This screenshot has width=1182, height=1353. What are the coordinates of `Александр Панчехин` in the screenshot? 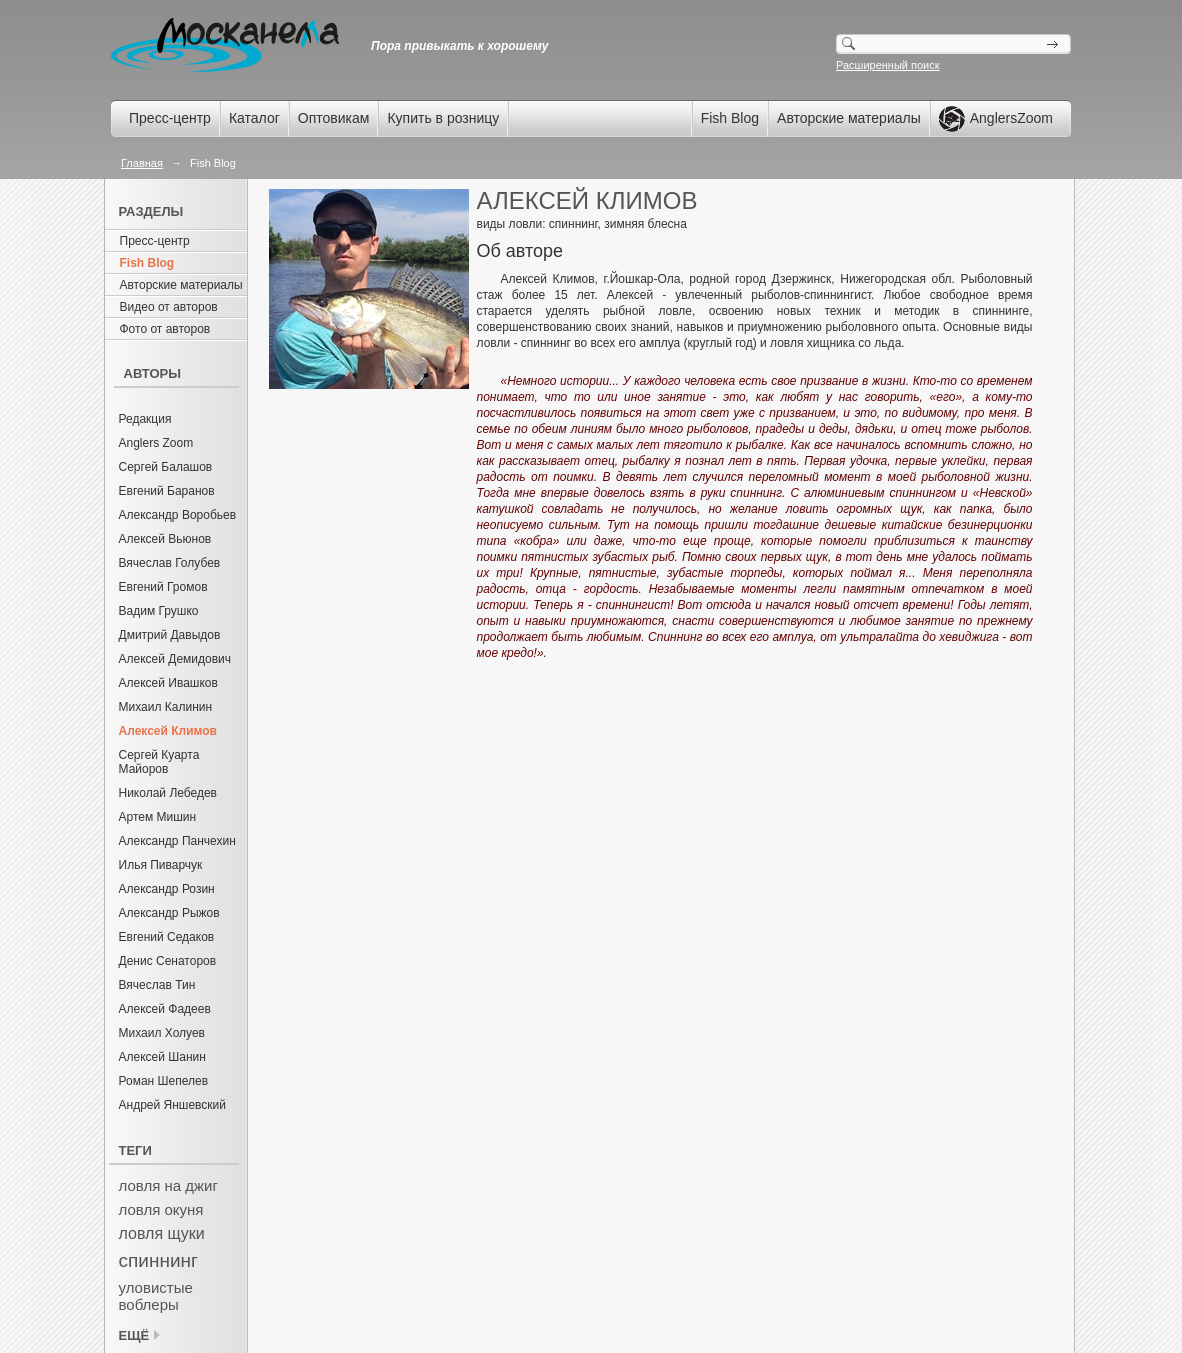 It's located at (177, 841).